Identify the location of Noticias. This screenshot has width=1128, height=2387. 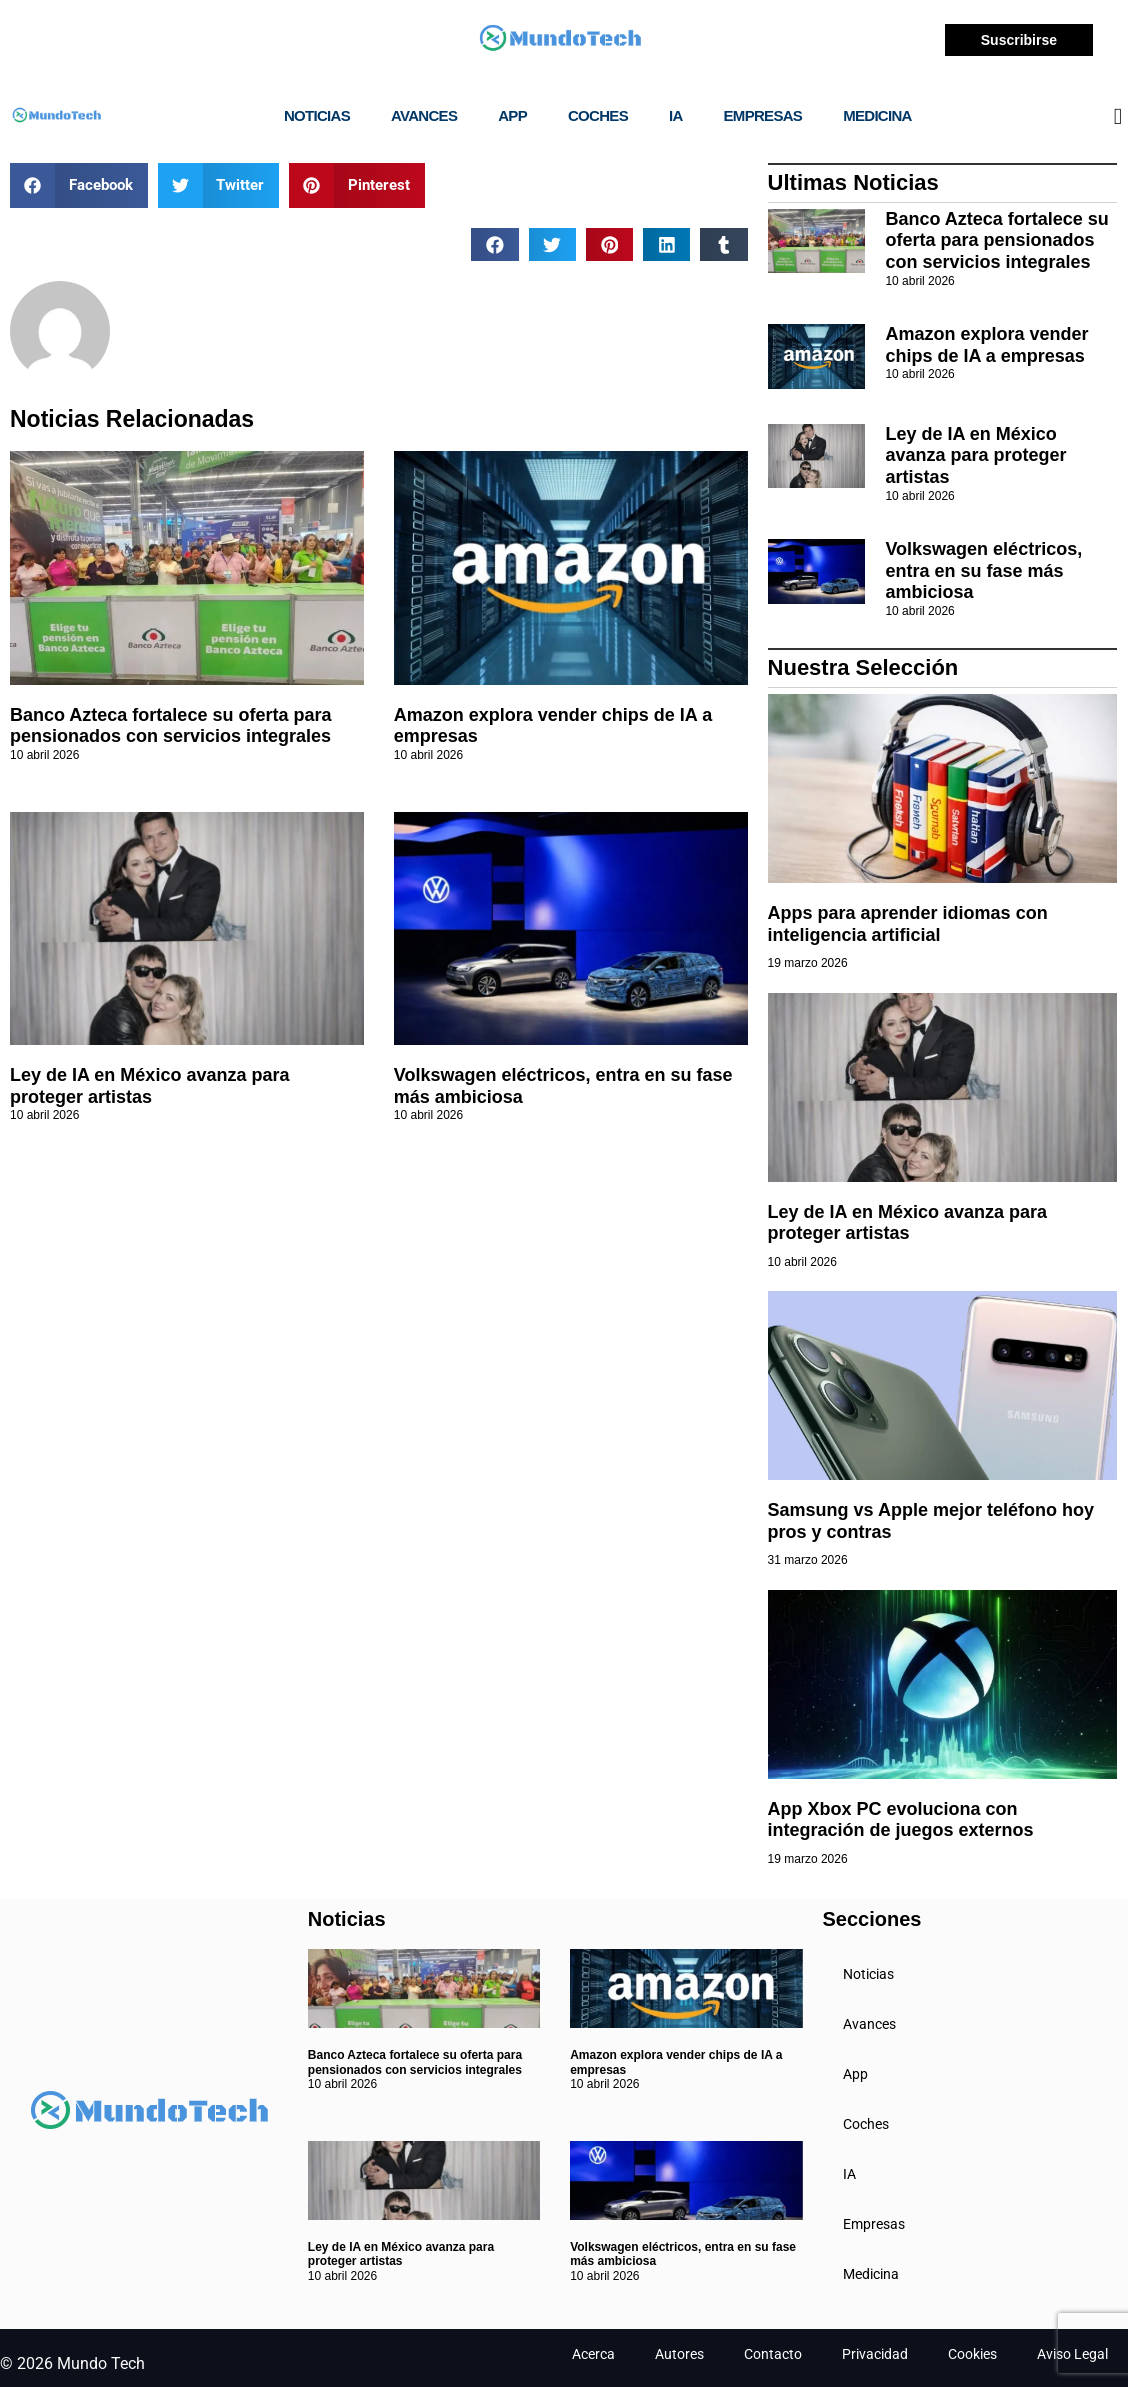
(317, 115).